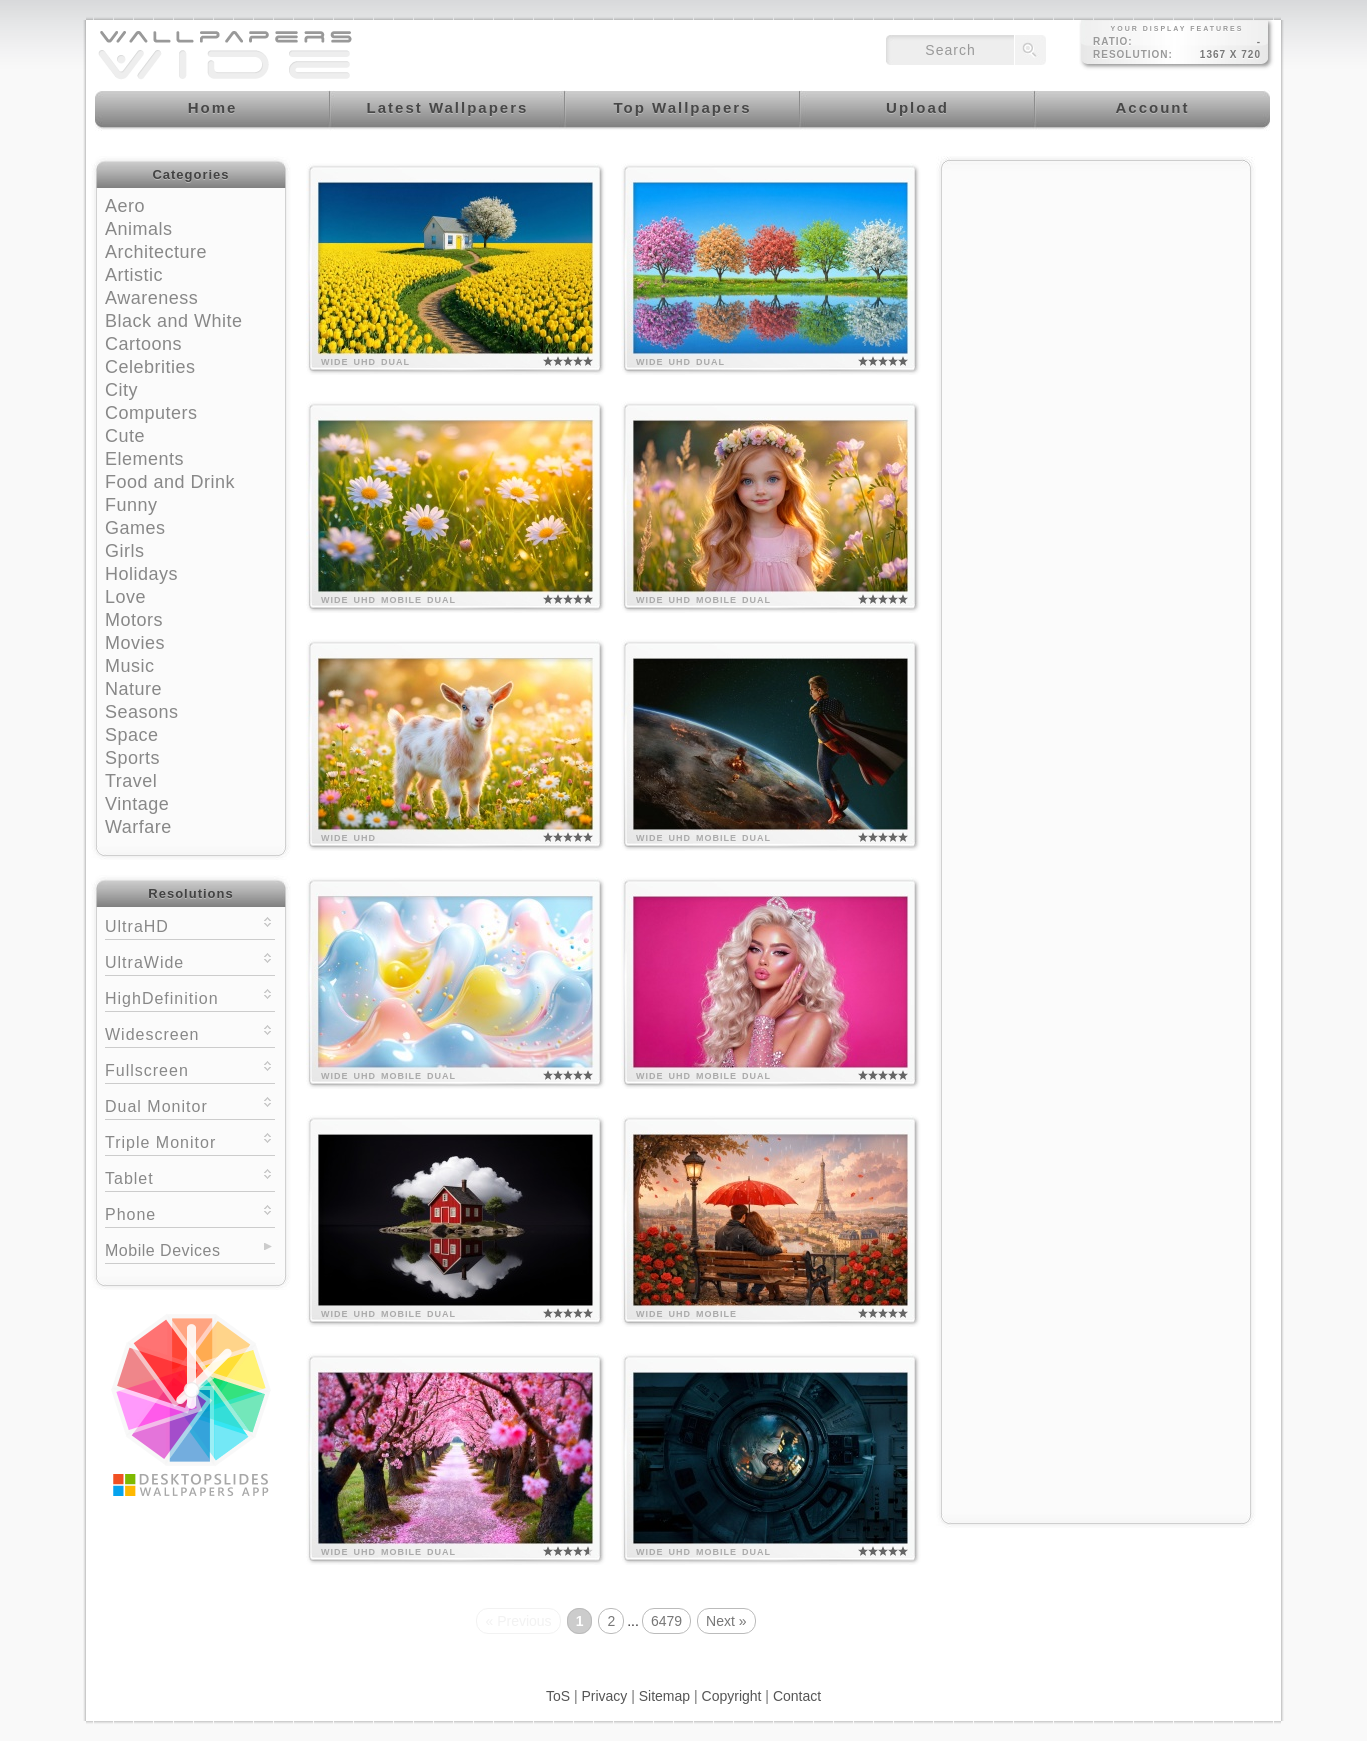 Image resolution: width=1367 pixels, height=1741 pixels. Describe the element at coordinates (132, 735) in the screenshot. I see `Space` at that location.